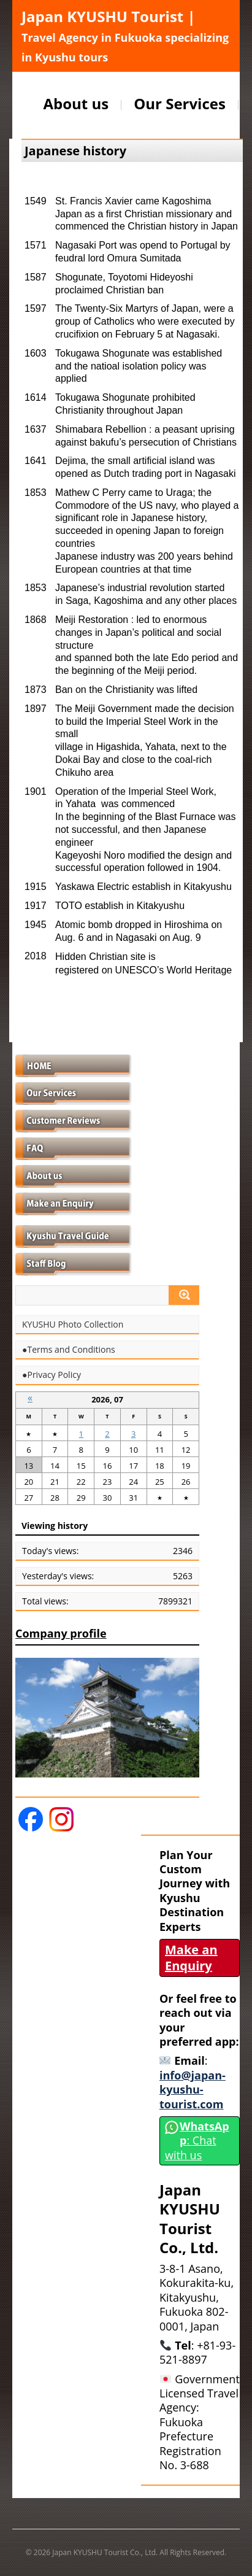  What do you see at coordinates (51, 1374) in the screenshot?
I see `●Privacy Policy` at bounding box center [51, 1374].